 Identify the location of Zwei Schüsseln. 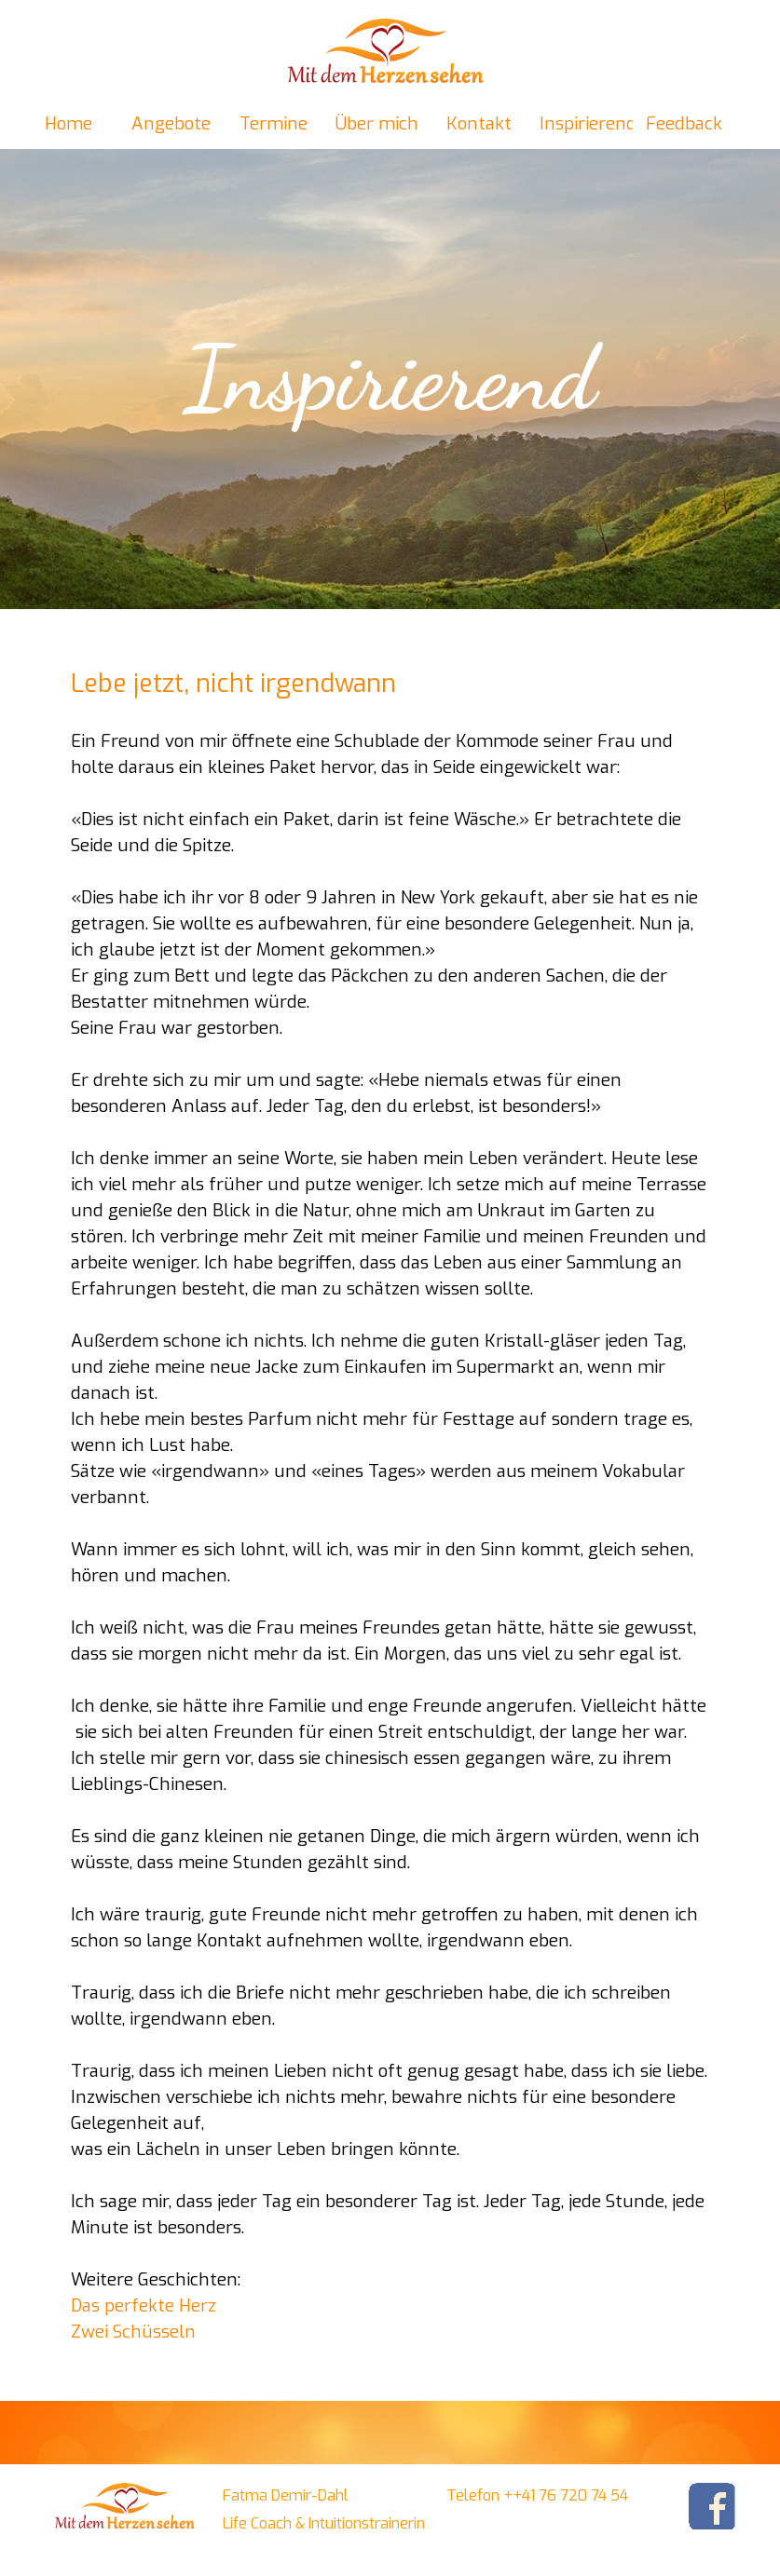
(133, 2331).